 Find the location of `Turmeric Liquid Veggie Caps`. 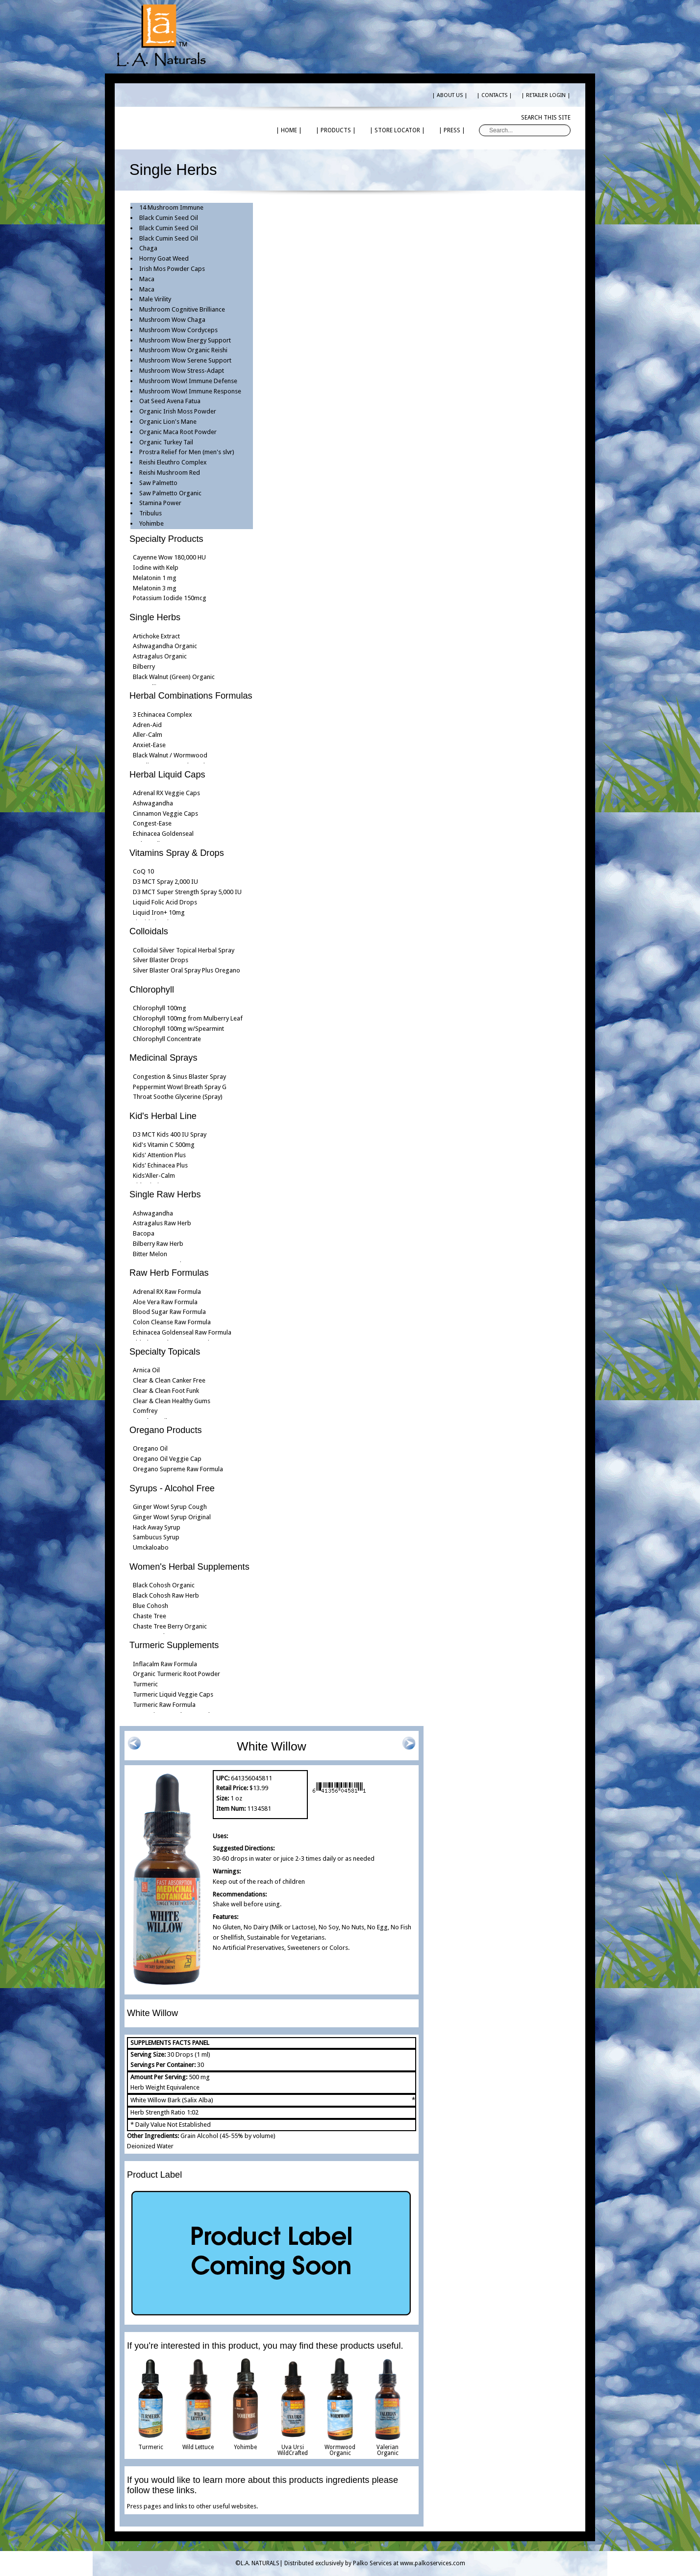

Turmeric Liquid Veggie Caps is located at coordinates (173, 1694).